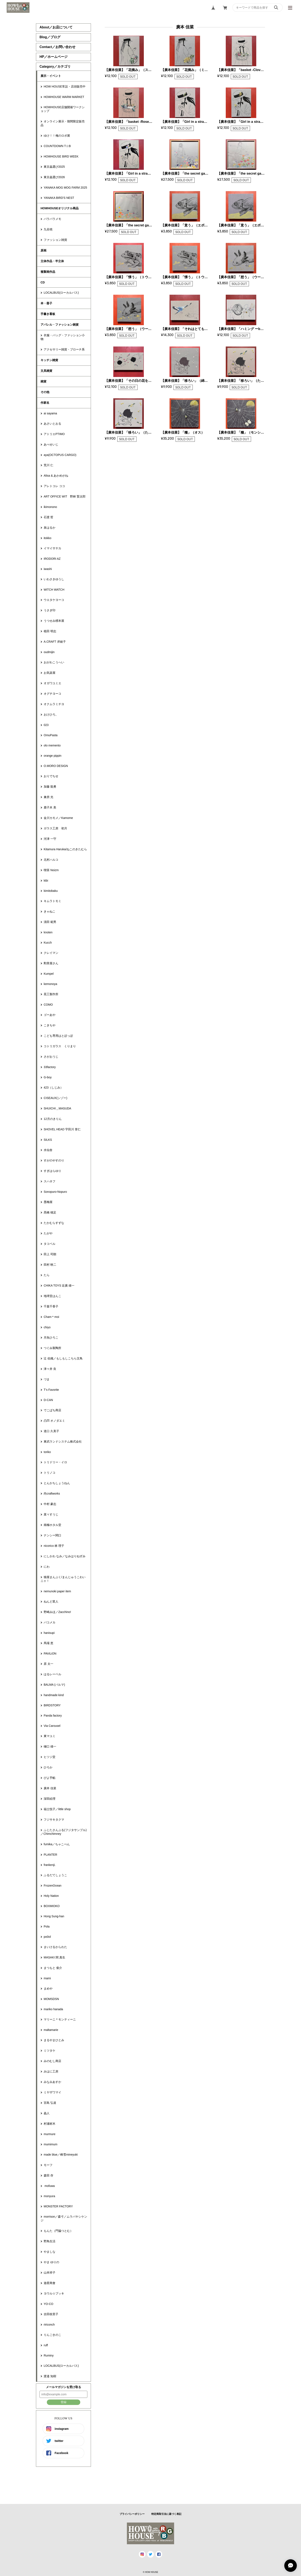 The height and width of the screenshot is (2576, 301). I want to click on 喫茶 Noizm, so click(51, 870).